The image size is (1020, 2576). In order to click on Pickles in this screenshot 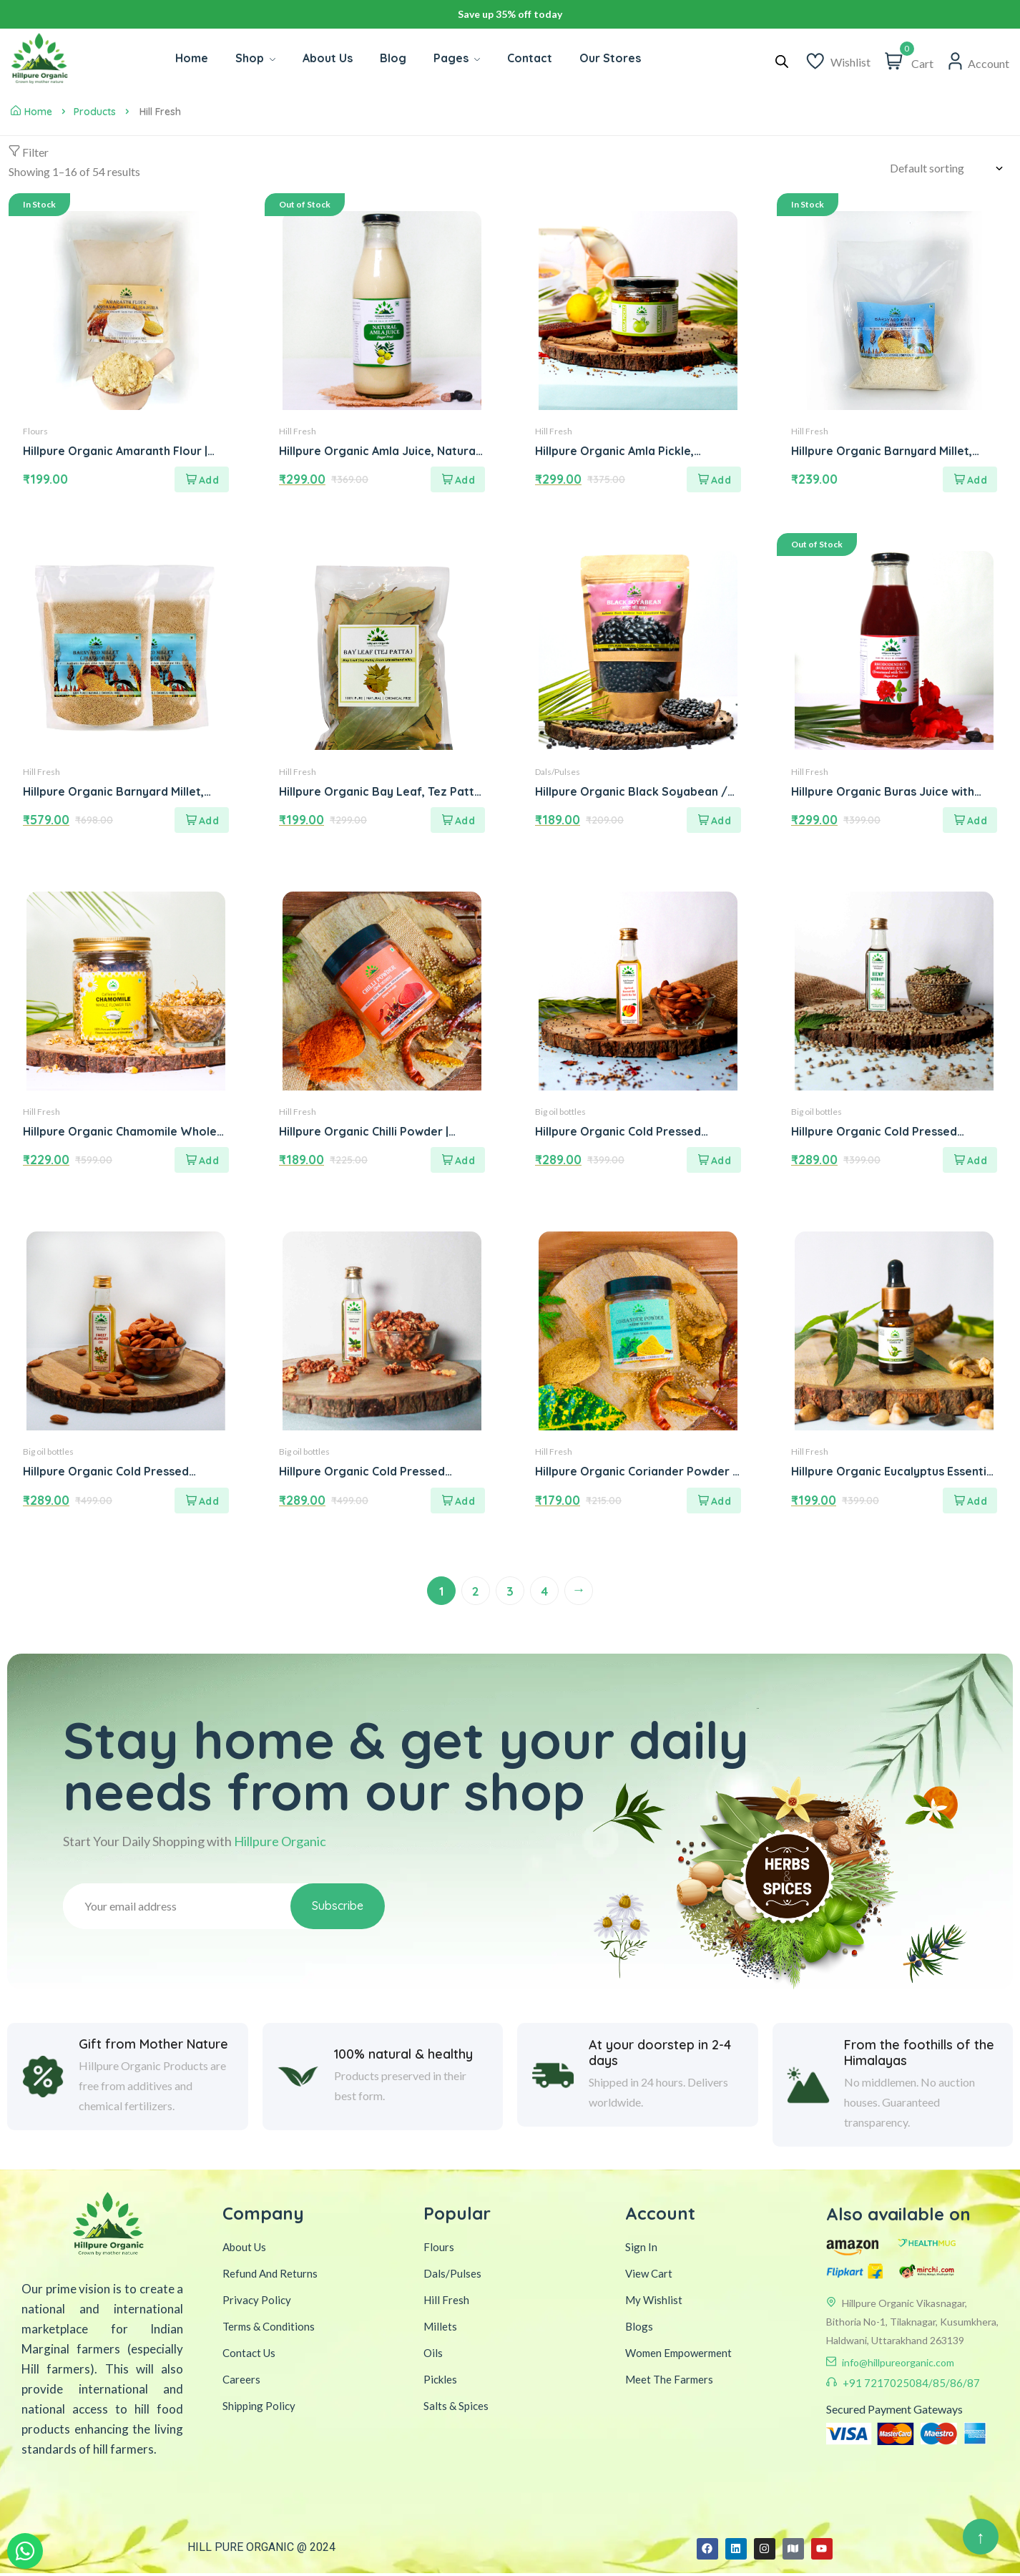, I will do `click(440, 2381)`.